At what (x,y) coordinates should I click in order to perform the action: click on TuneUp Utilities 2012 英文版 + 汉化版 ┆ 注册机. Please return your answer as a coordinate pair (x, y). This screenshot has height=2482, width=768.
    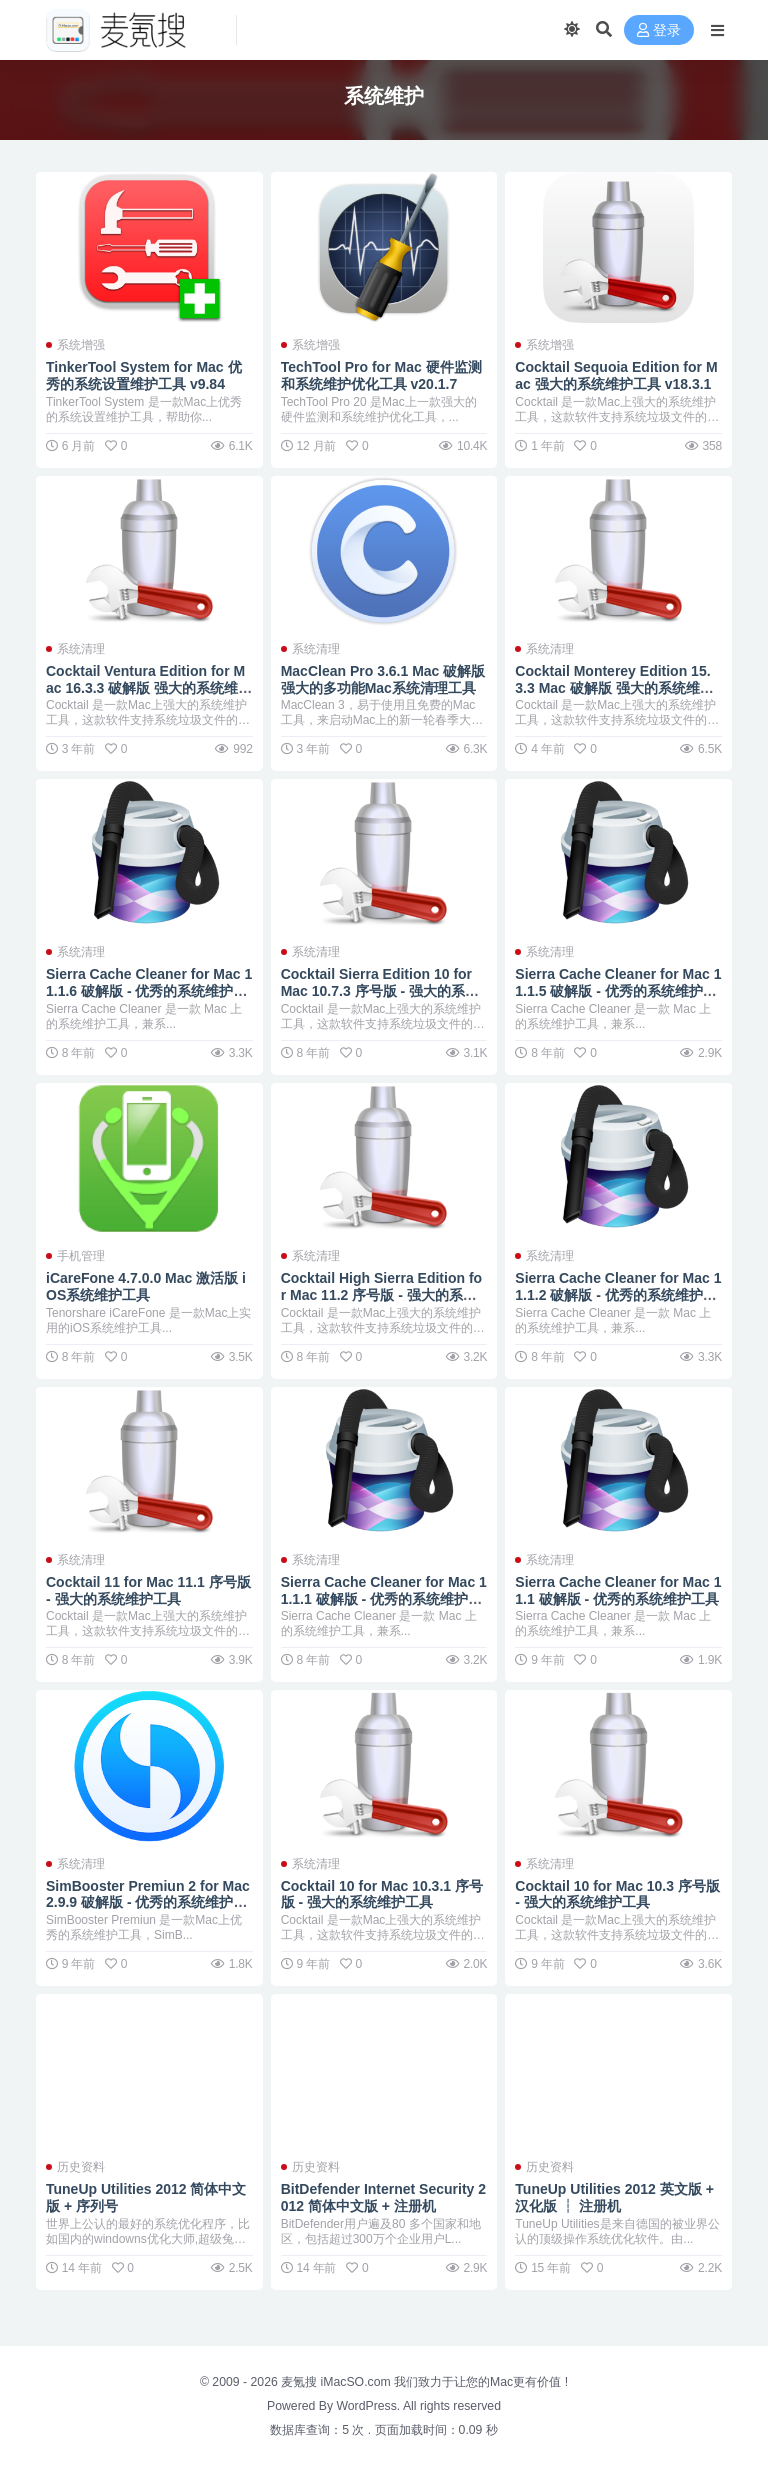
    Looking at the image, I should click on (614, 2197).